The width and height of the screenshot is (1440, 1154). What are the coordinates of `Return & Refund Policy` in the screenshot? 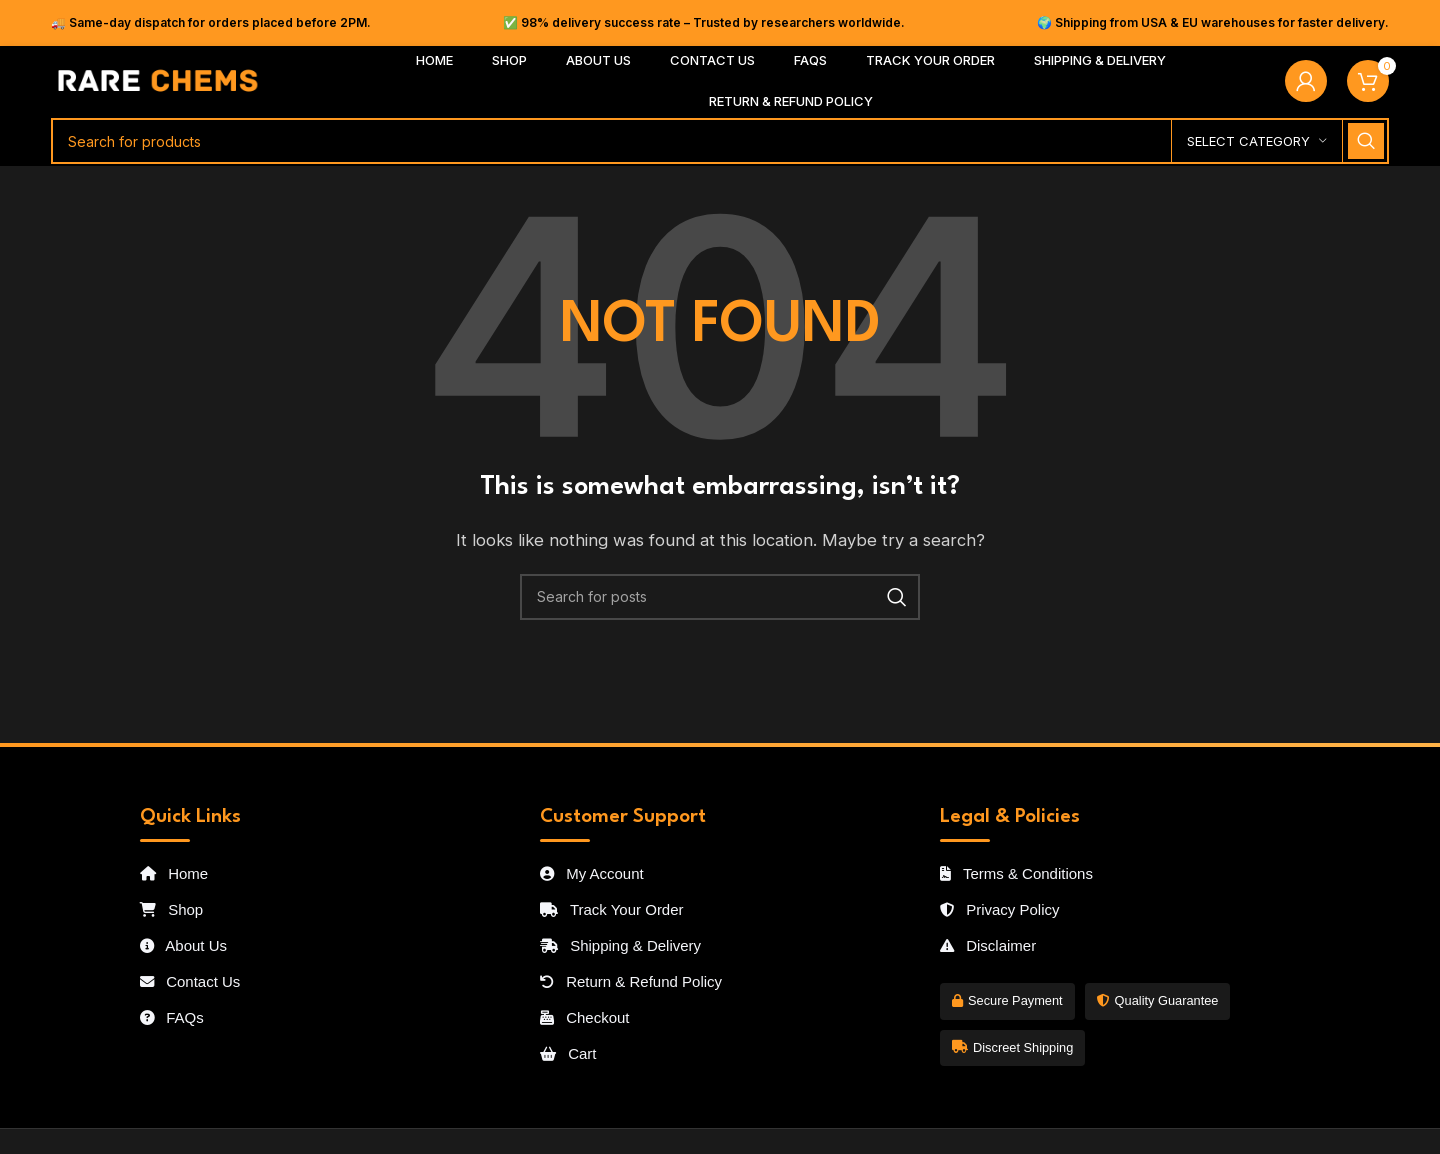 It's located at (631, 981).